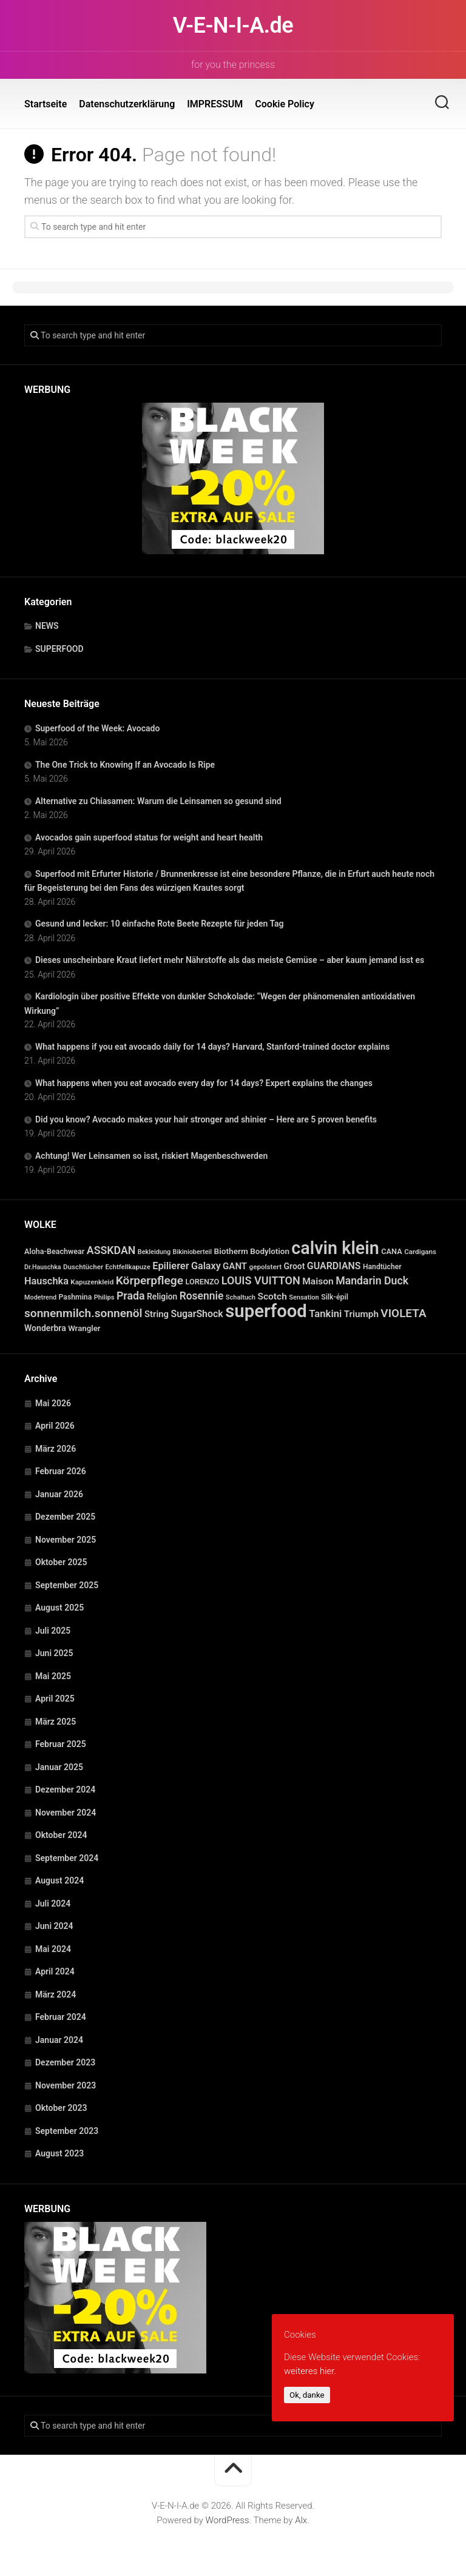 Image resolution: width=466 pixels, height=2576 pixels. What do you see at coordinates (53, 1676) in the screenshot?
I see `Mai 2025` at bounding box center [53, 1676].